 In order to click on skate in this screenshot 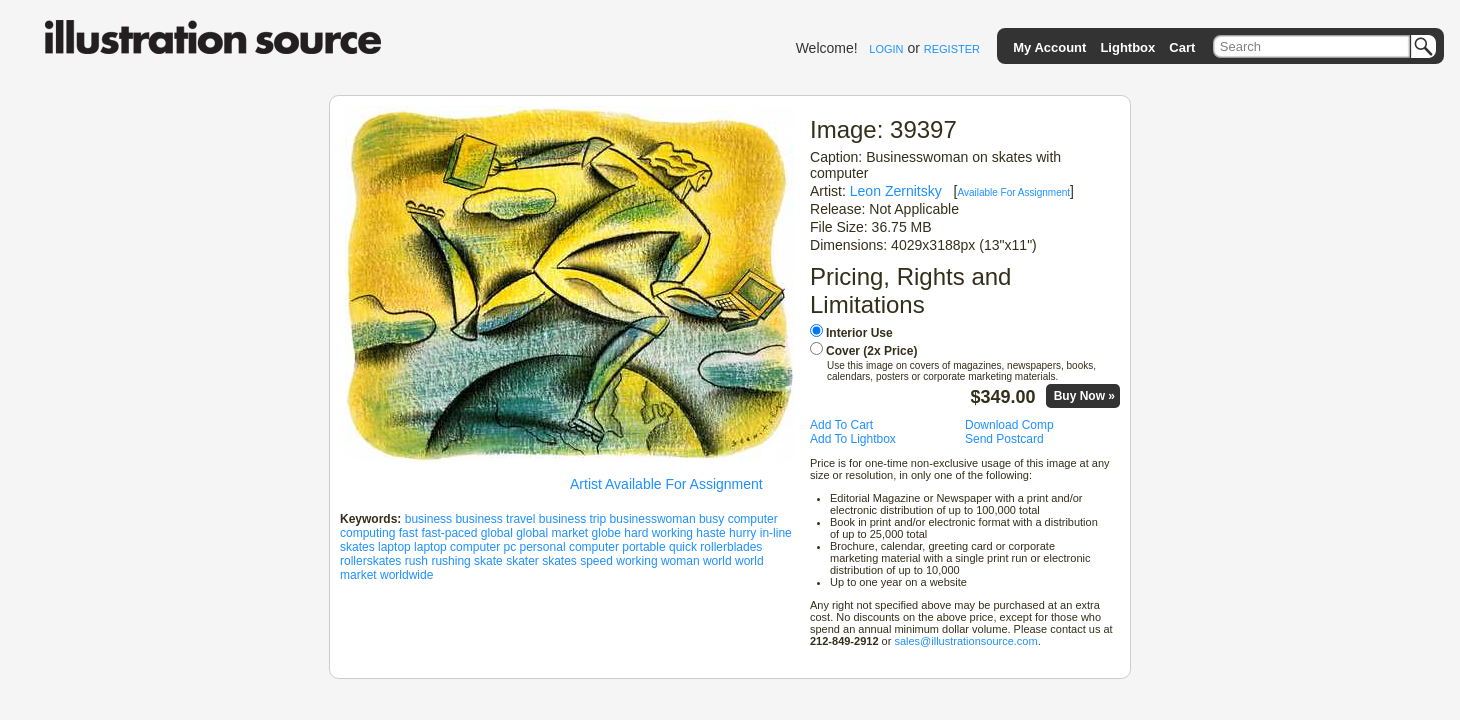, I will do `click(488, 561)`.